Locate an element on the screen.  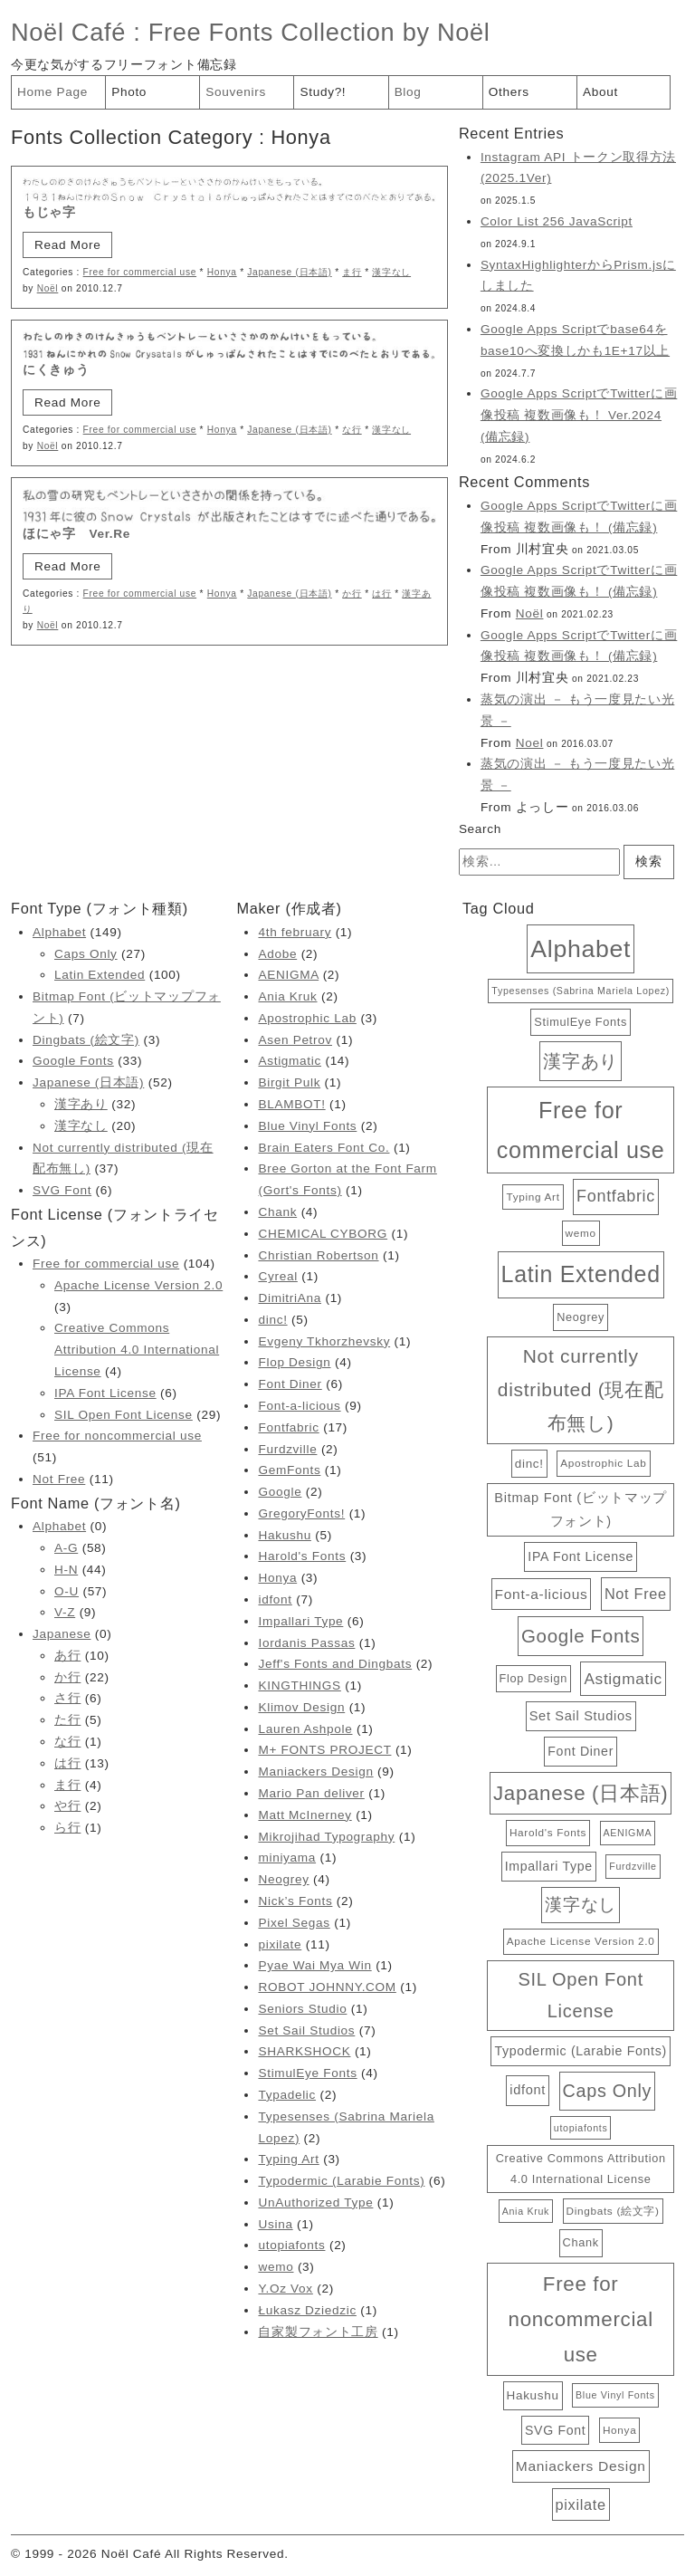
漢字あり is located at coordinates (81, 1104).